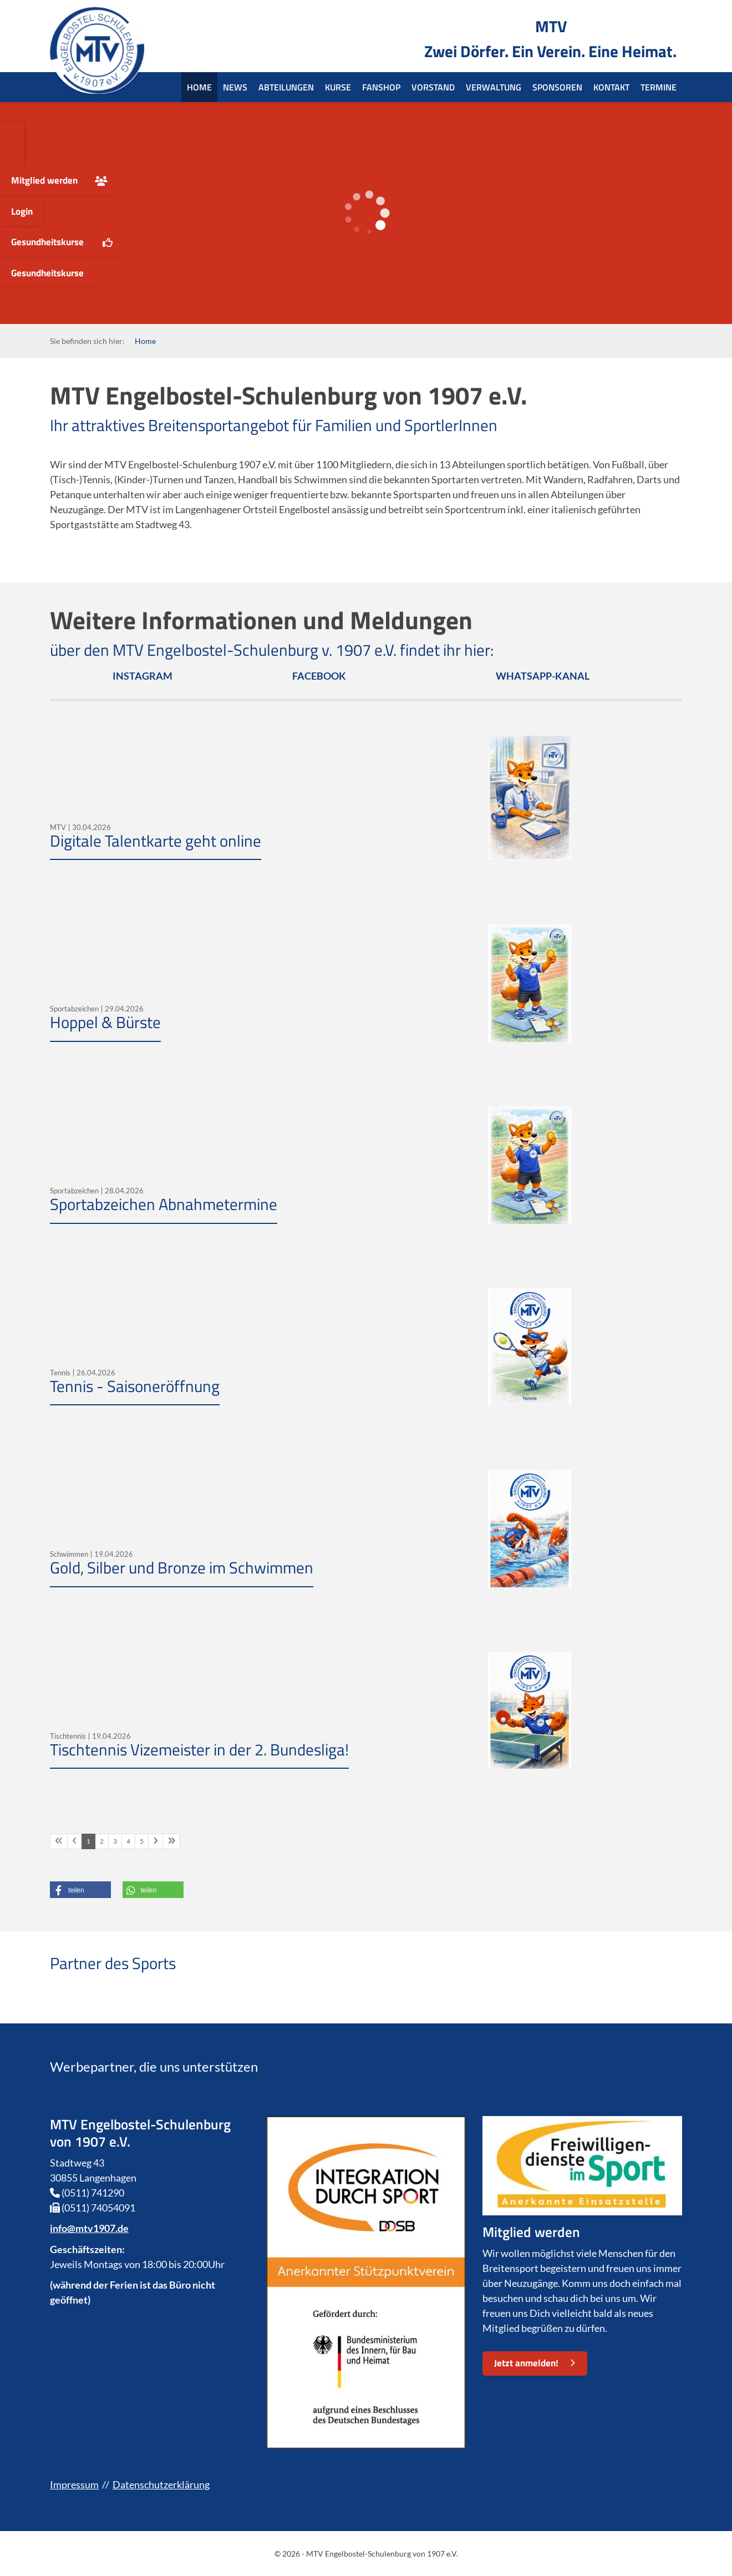 The image size is (732, 2576). What do you see at coordinates (199, 87) in the screenshot?
I see `Home` at bounding box center [199, 87].